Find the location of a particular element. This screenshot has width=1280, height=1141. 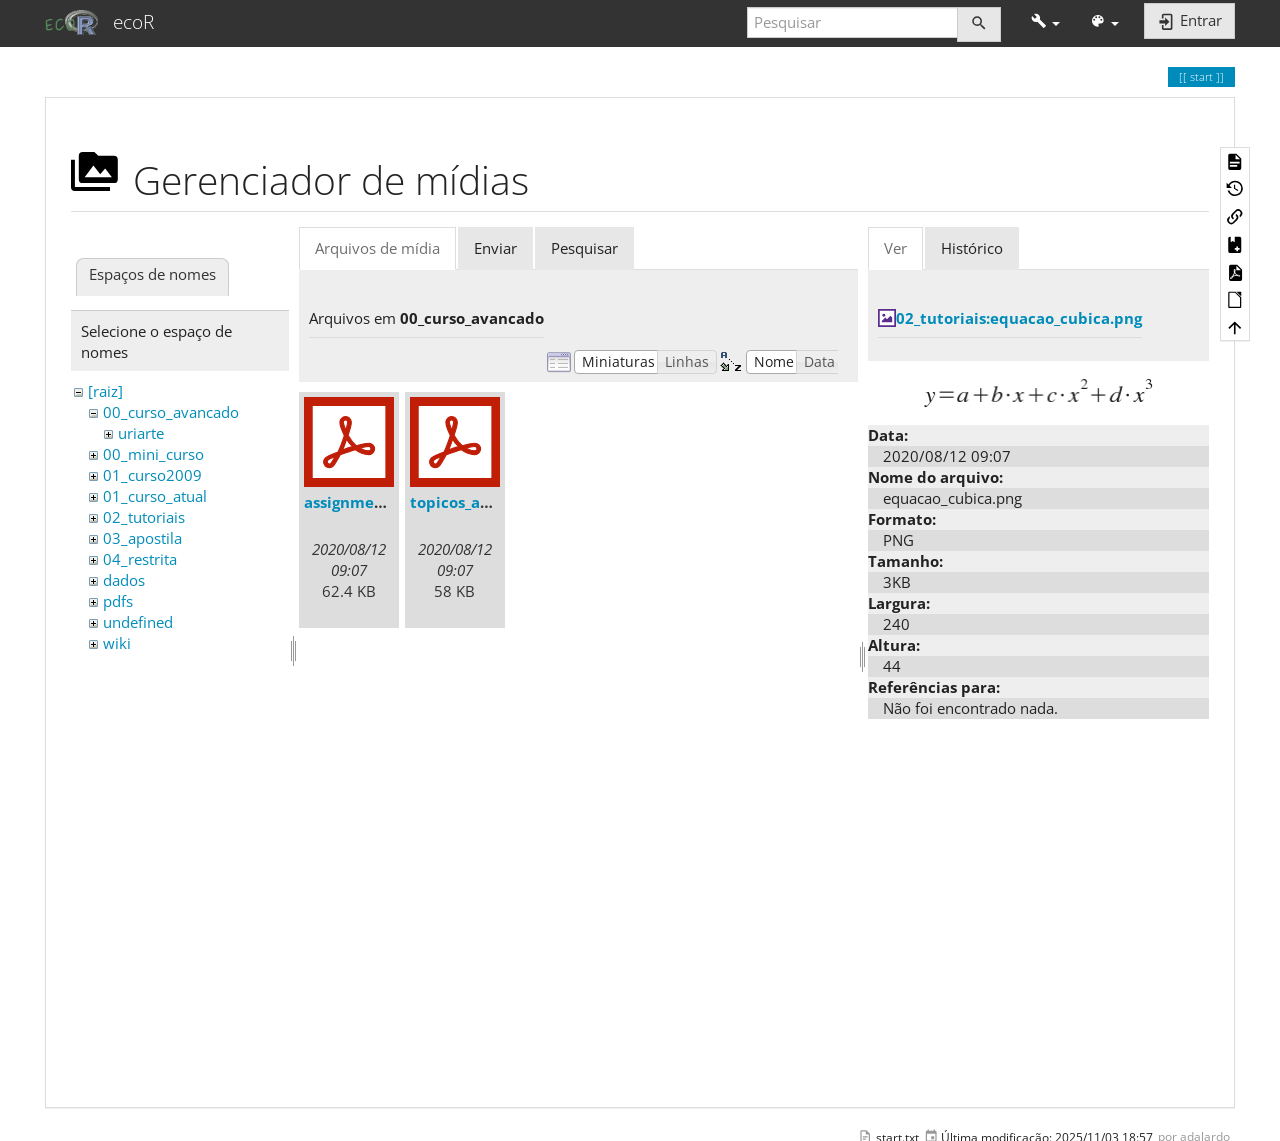

00_mini_curso is located at coordinates (153, 454).